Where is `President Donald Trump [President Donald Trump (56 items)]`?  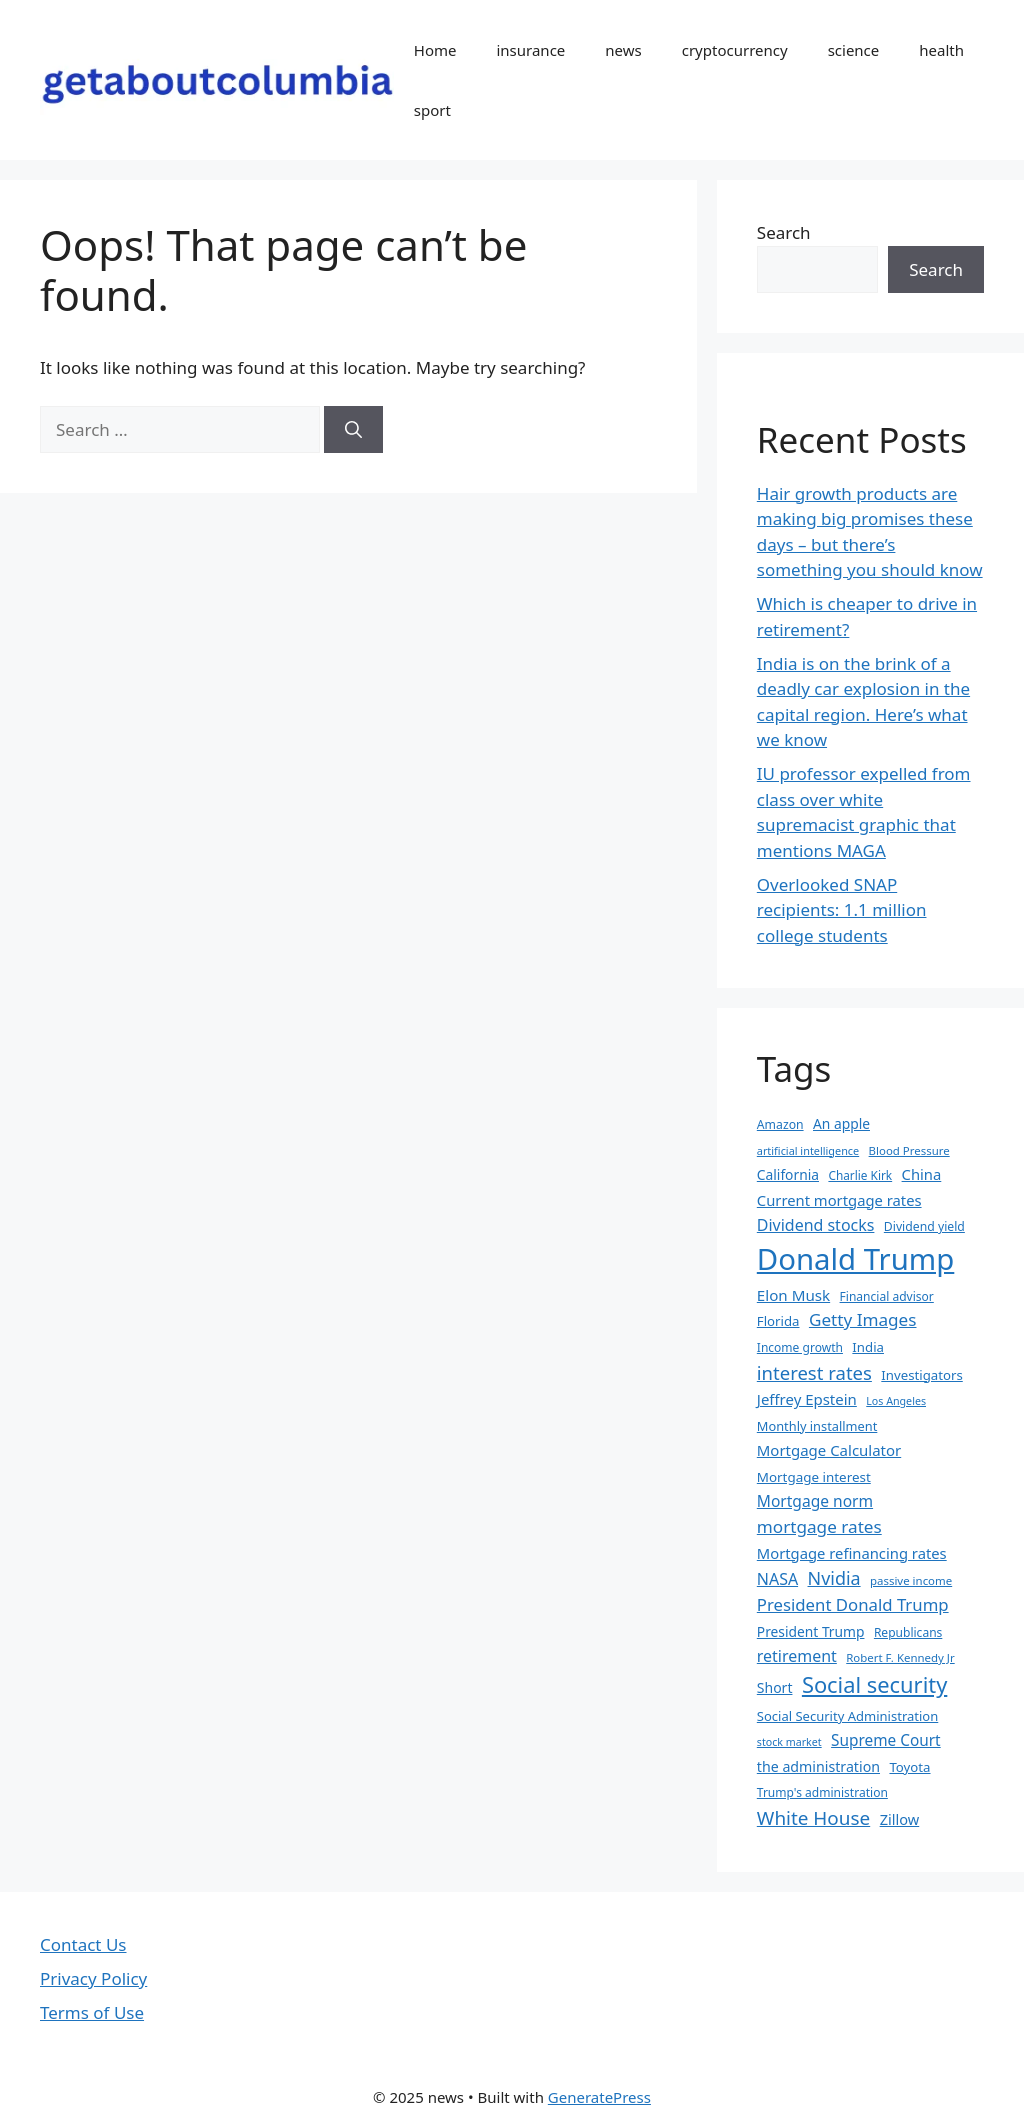 President Donald Trump [President Donald Trump (56 items)] is located at coordinates (853, 1604).